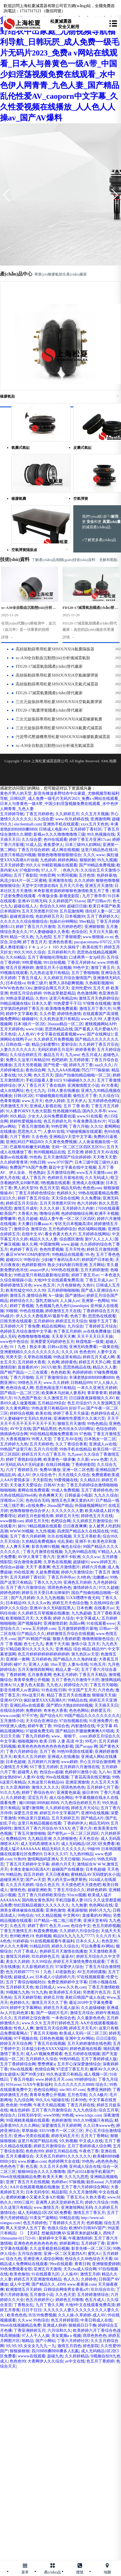 The height and width of the screenshot is (2576, 121). Describe the element at coordinates (41, 1003) in the screenshot. I see `日本久久爱` at that location.